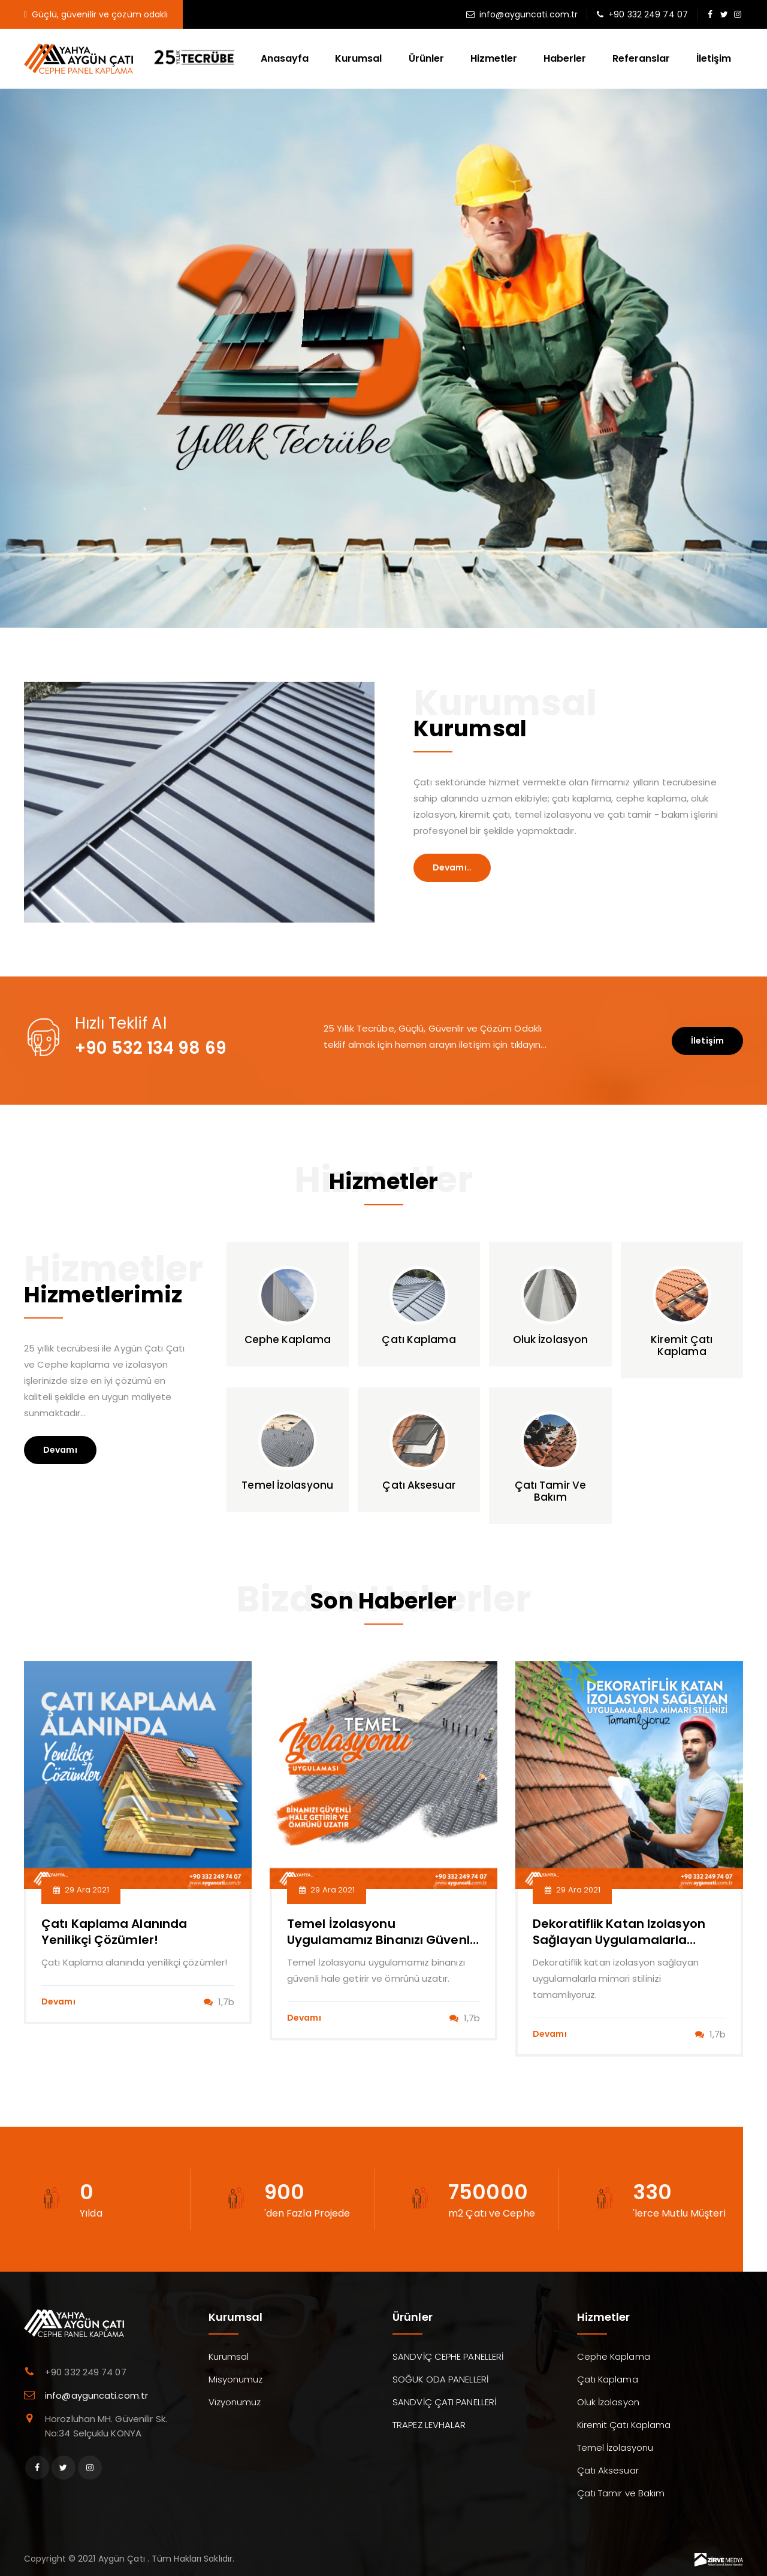  What do you see at coordinates (444, 2402) in the screenshot?
I see `SANDVİÇ ÇATI PANELLERİ` at bounding box center [444, 2402].